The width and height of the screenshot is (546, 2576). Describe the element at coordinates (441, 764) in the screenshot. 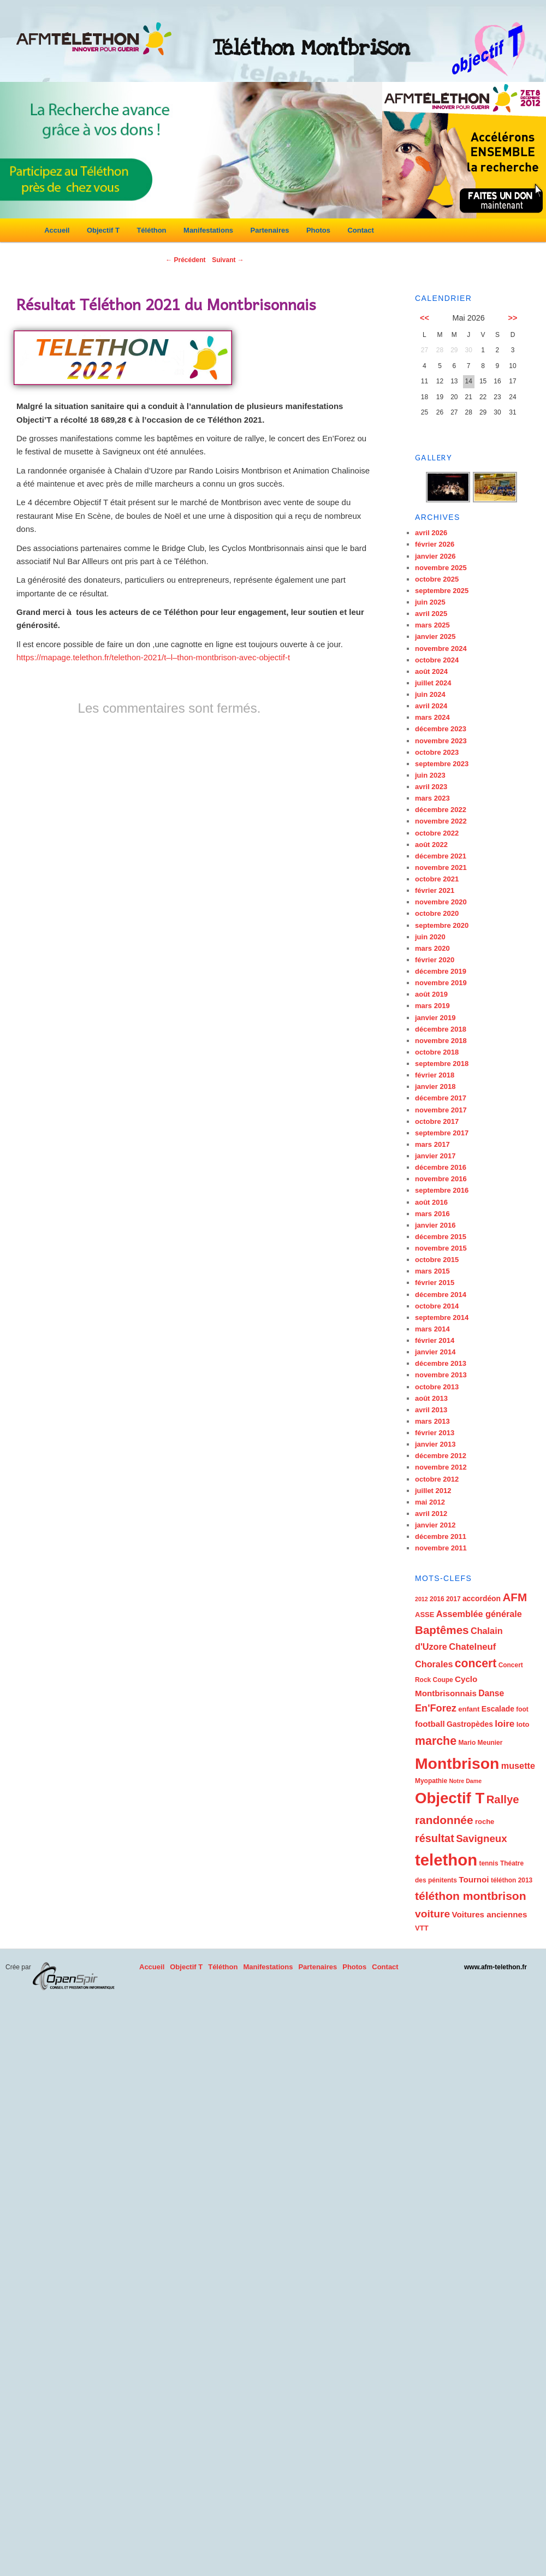

I see `septembre 2023` at that location.